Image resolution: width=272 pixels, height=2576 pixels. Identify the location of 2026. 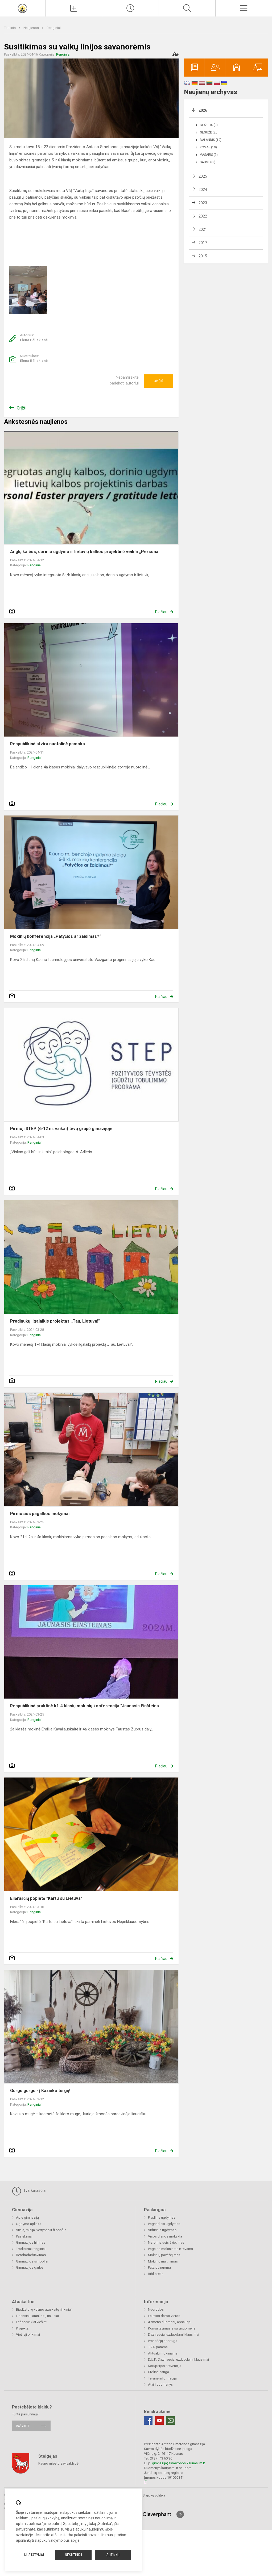
(203, 110).